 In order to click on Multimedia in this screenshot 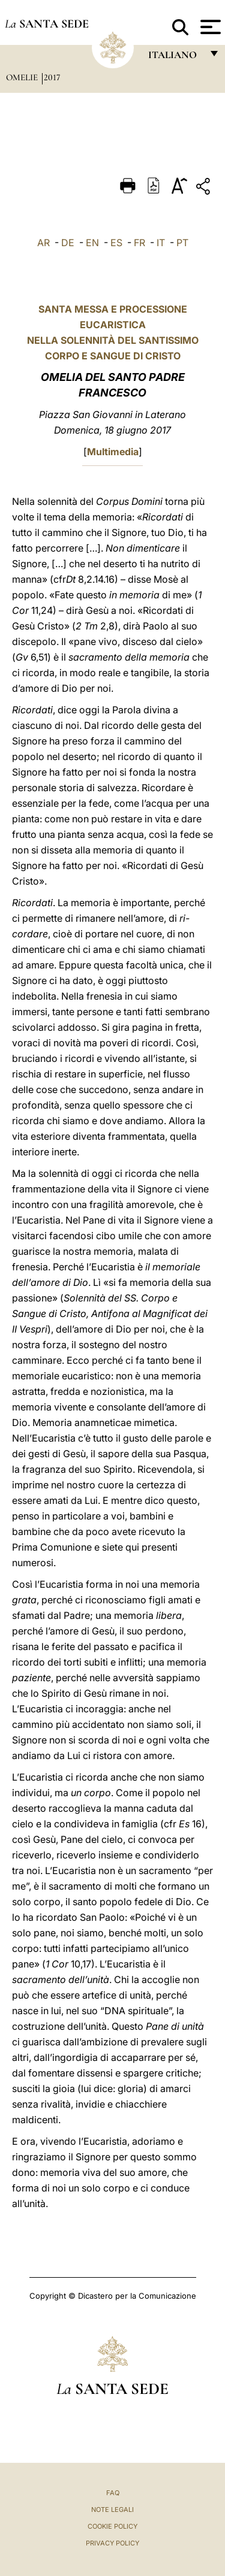, I will do `click(113, 452)`.